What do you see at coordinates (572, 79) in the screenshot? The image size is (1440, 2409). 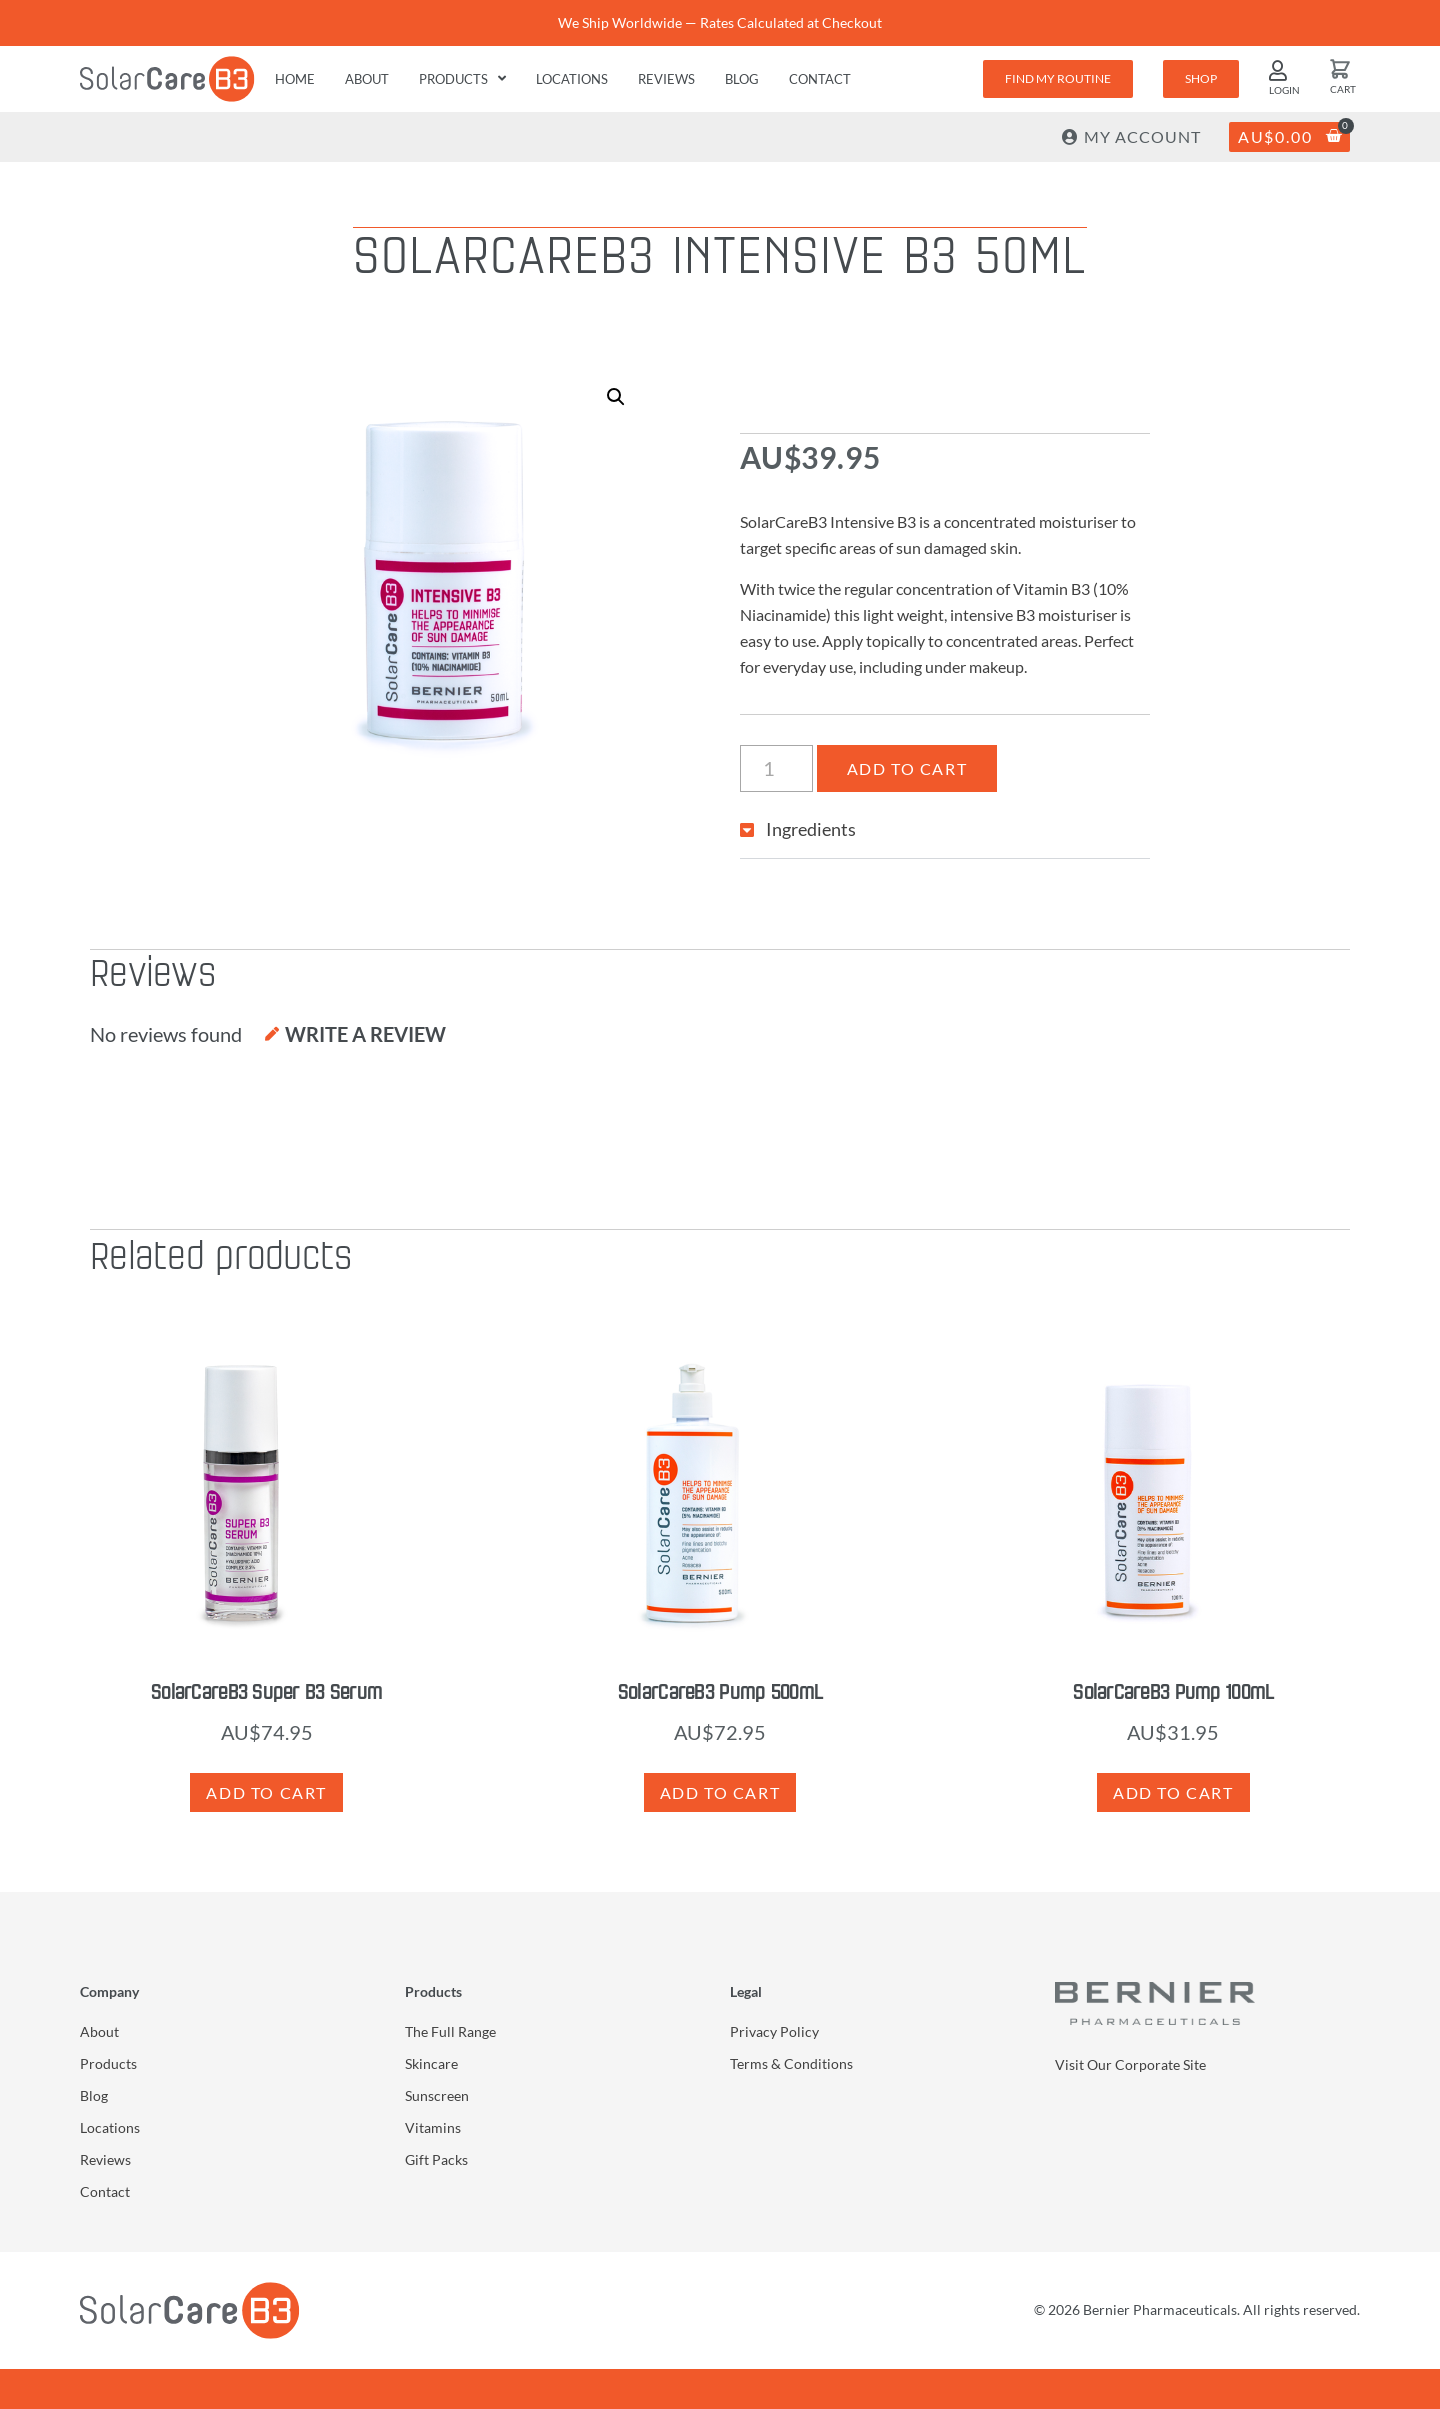 I see `Locations` at bounding box center [572, 79].